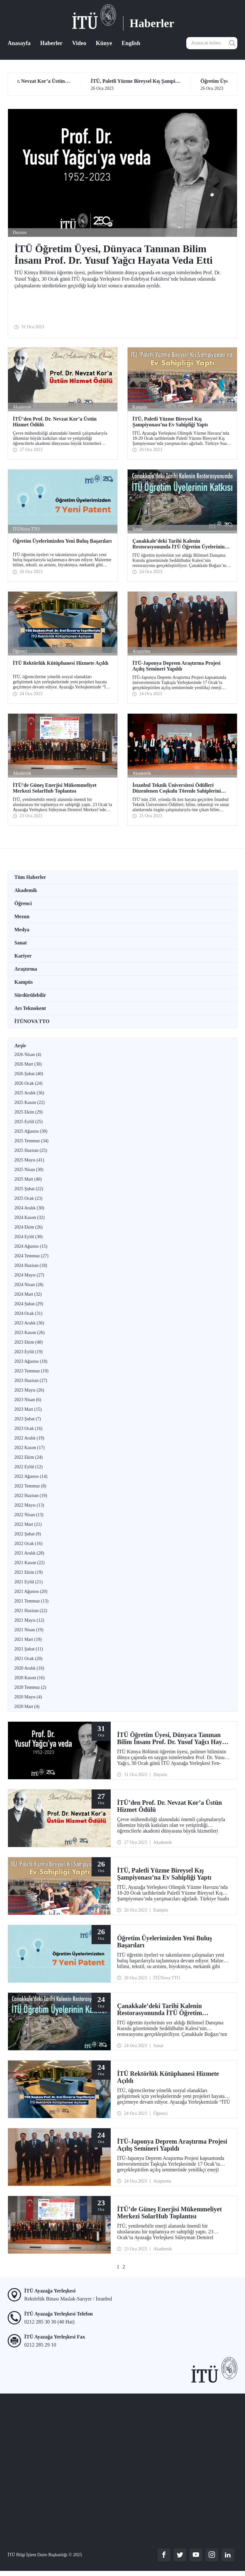 This screenshot has width=245, height=2576. Describe the element at coordinates (28, 1303) in the screenshot. I see `2024 Şubat` at that location.